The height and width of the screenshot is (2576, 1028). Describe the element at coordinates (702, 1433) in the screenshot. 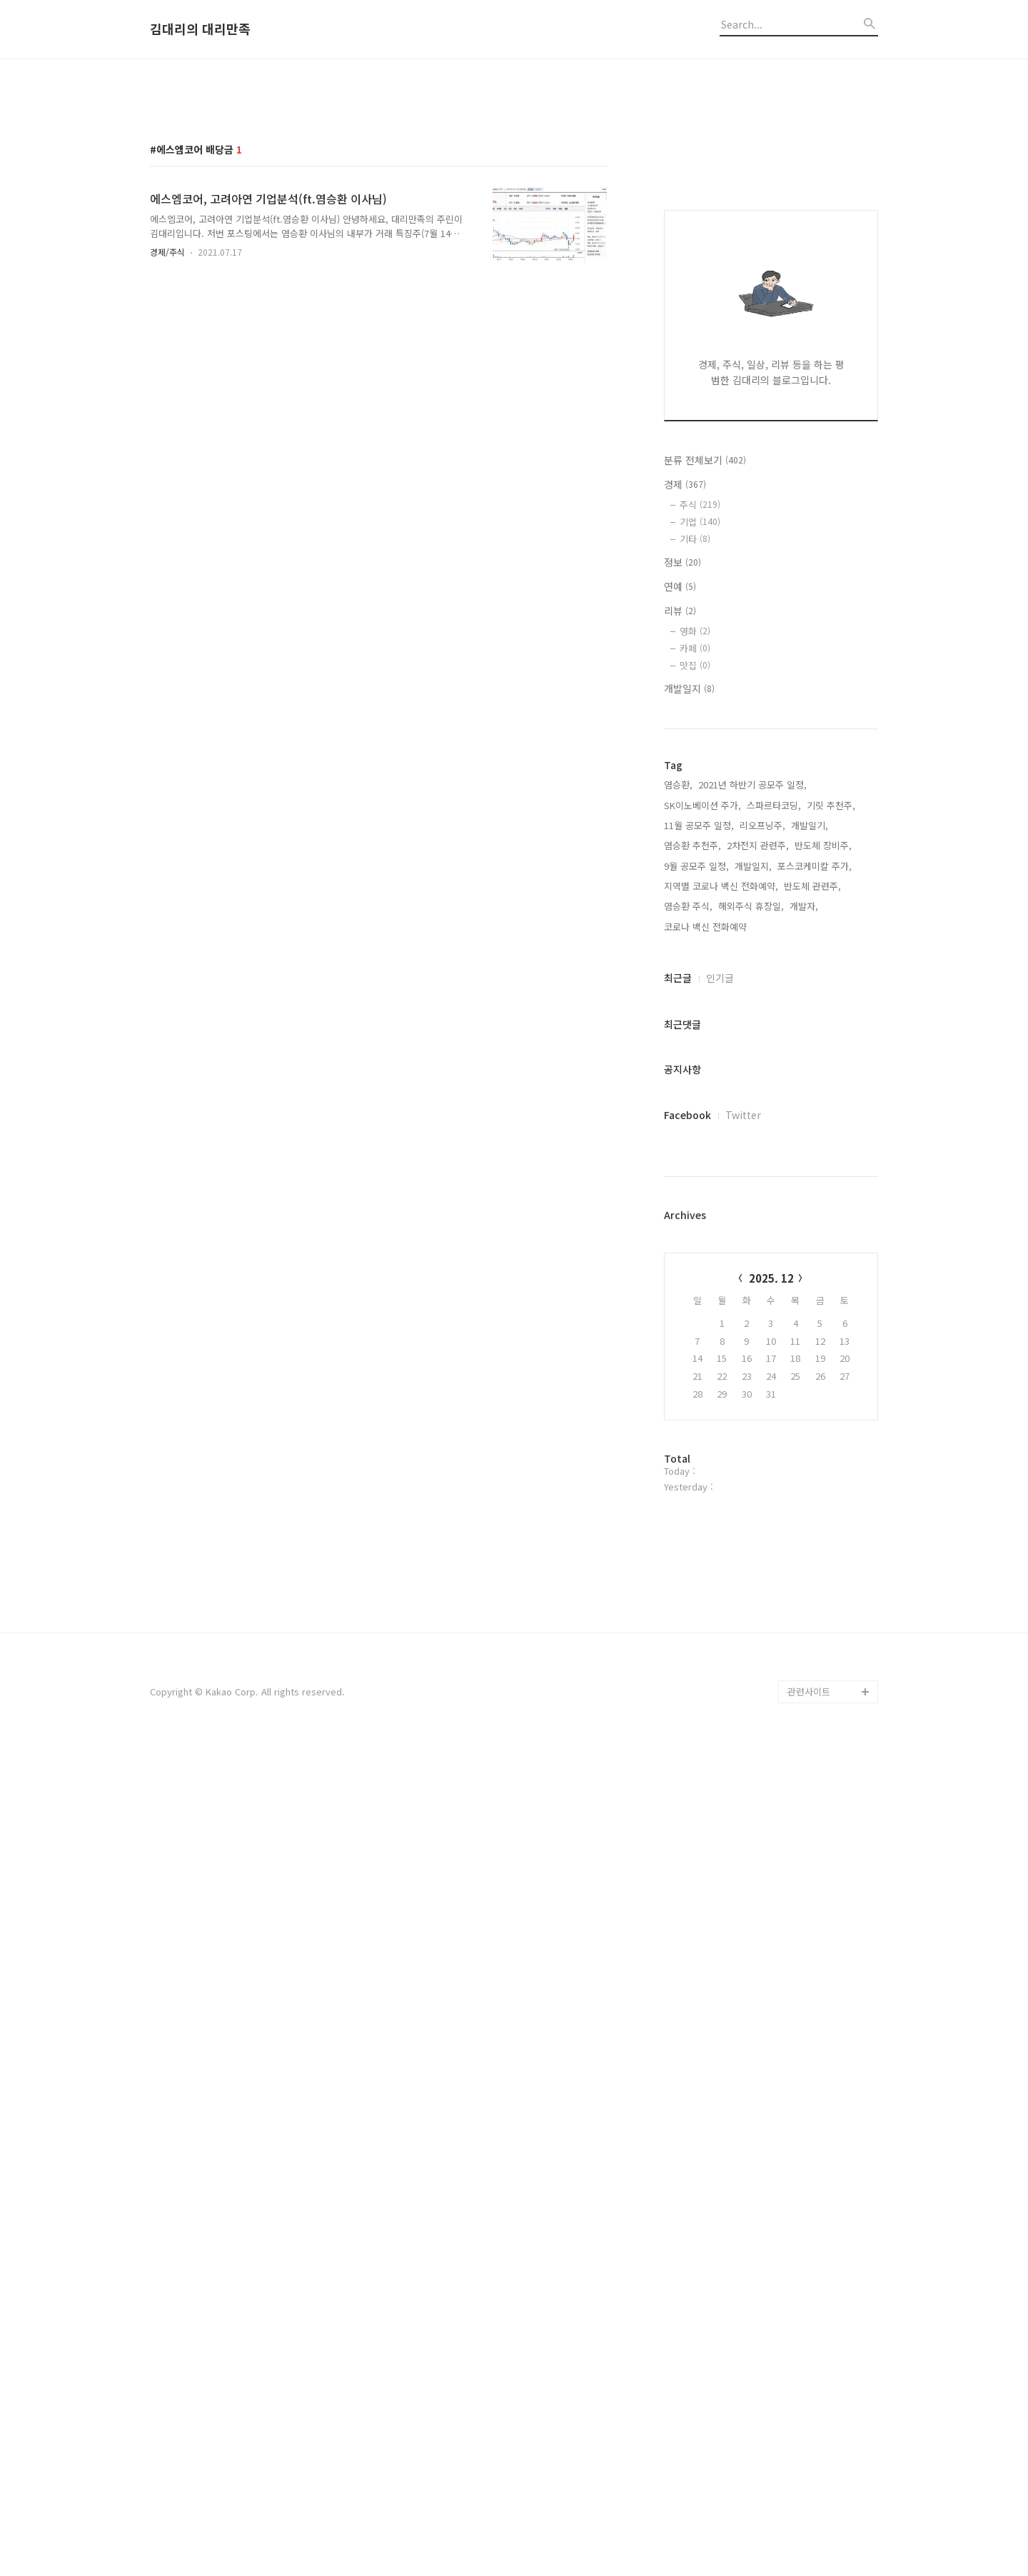

I see `SK이노베이션 주가,` at that location.